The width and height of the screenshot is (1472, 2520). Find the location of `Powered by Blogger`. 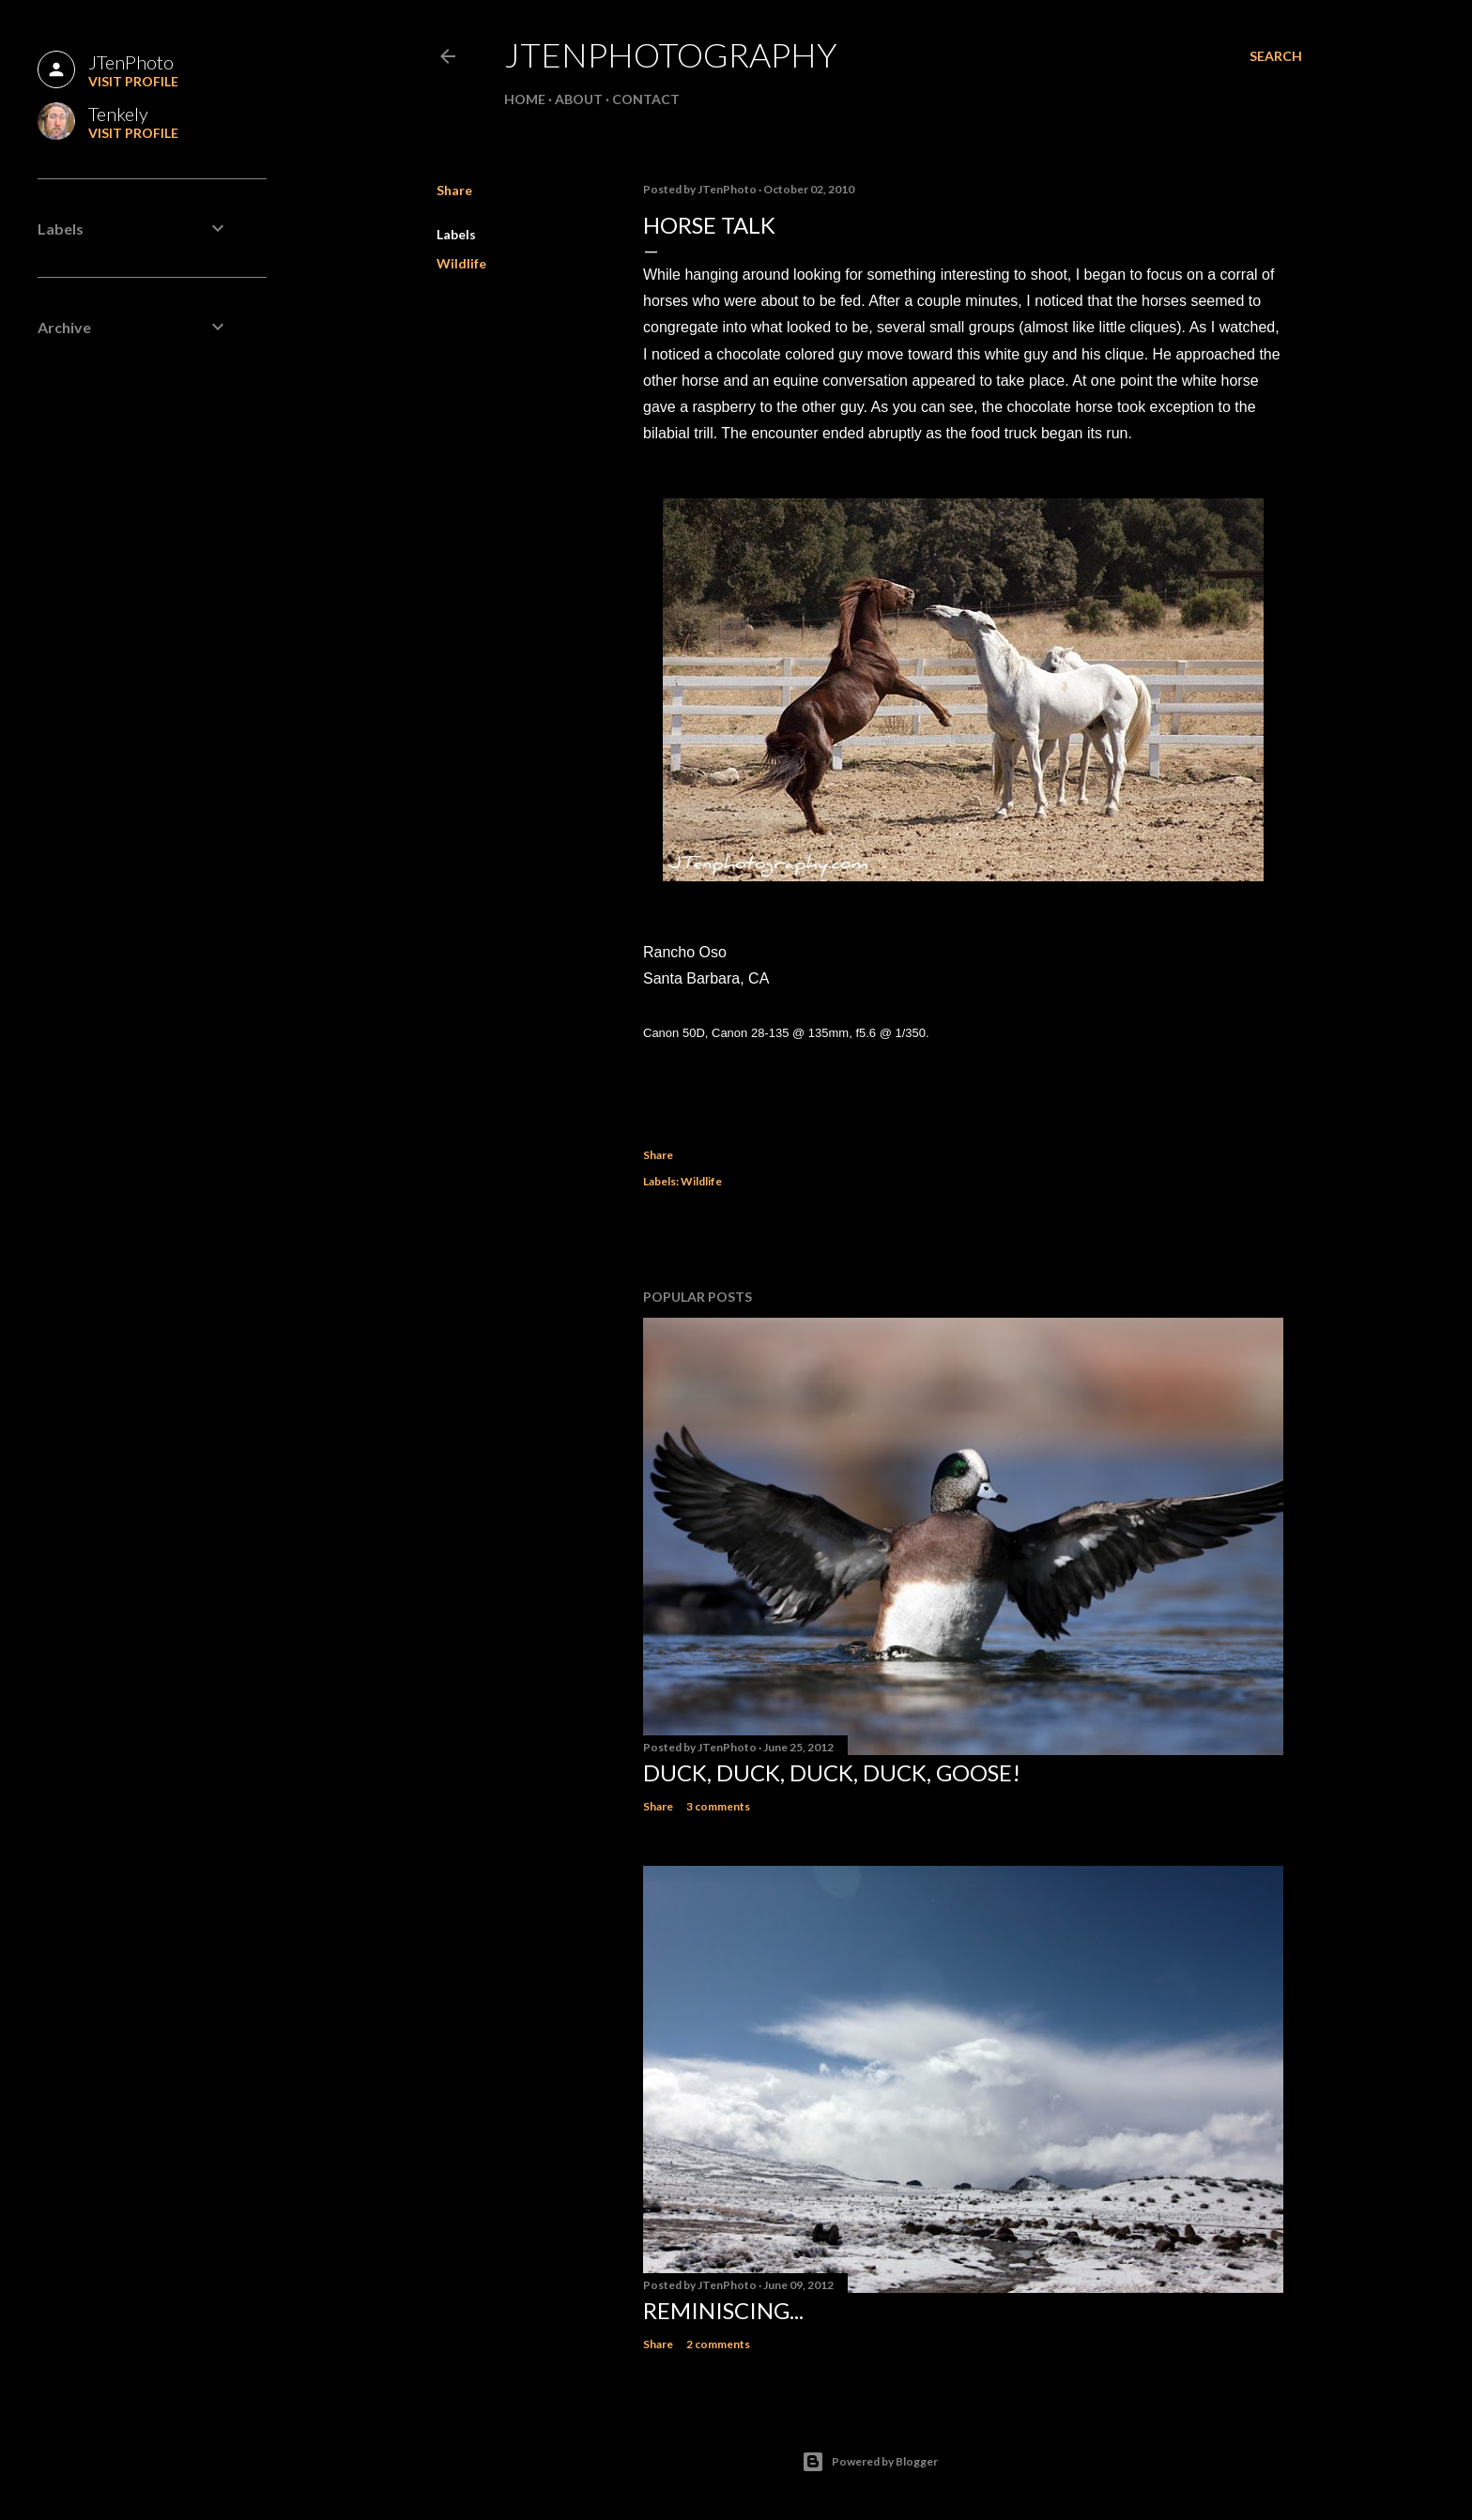

Powered by Blogger is located at coordinates (870, 2462).